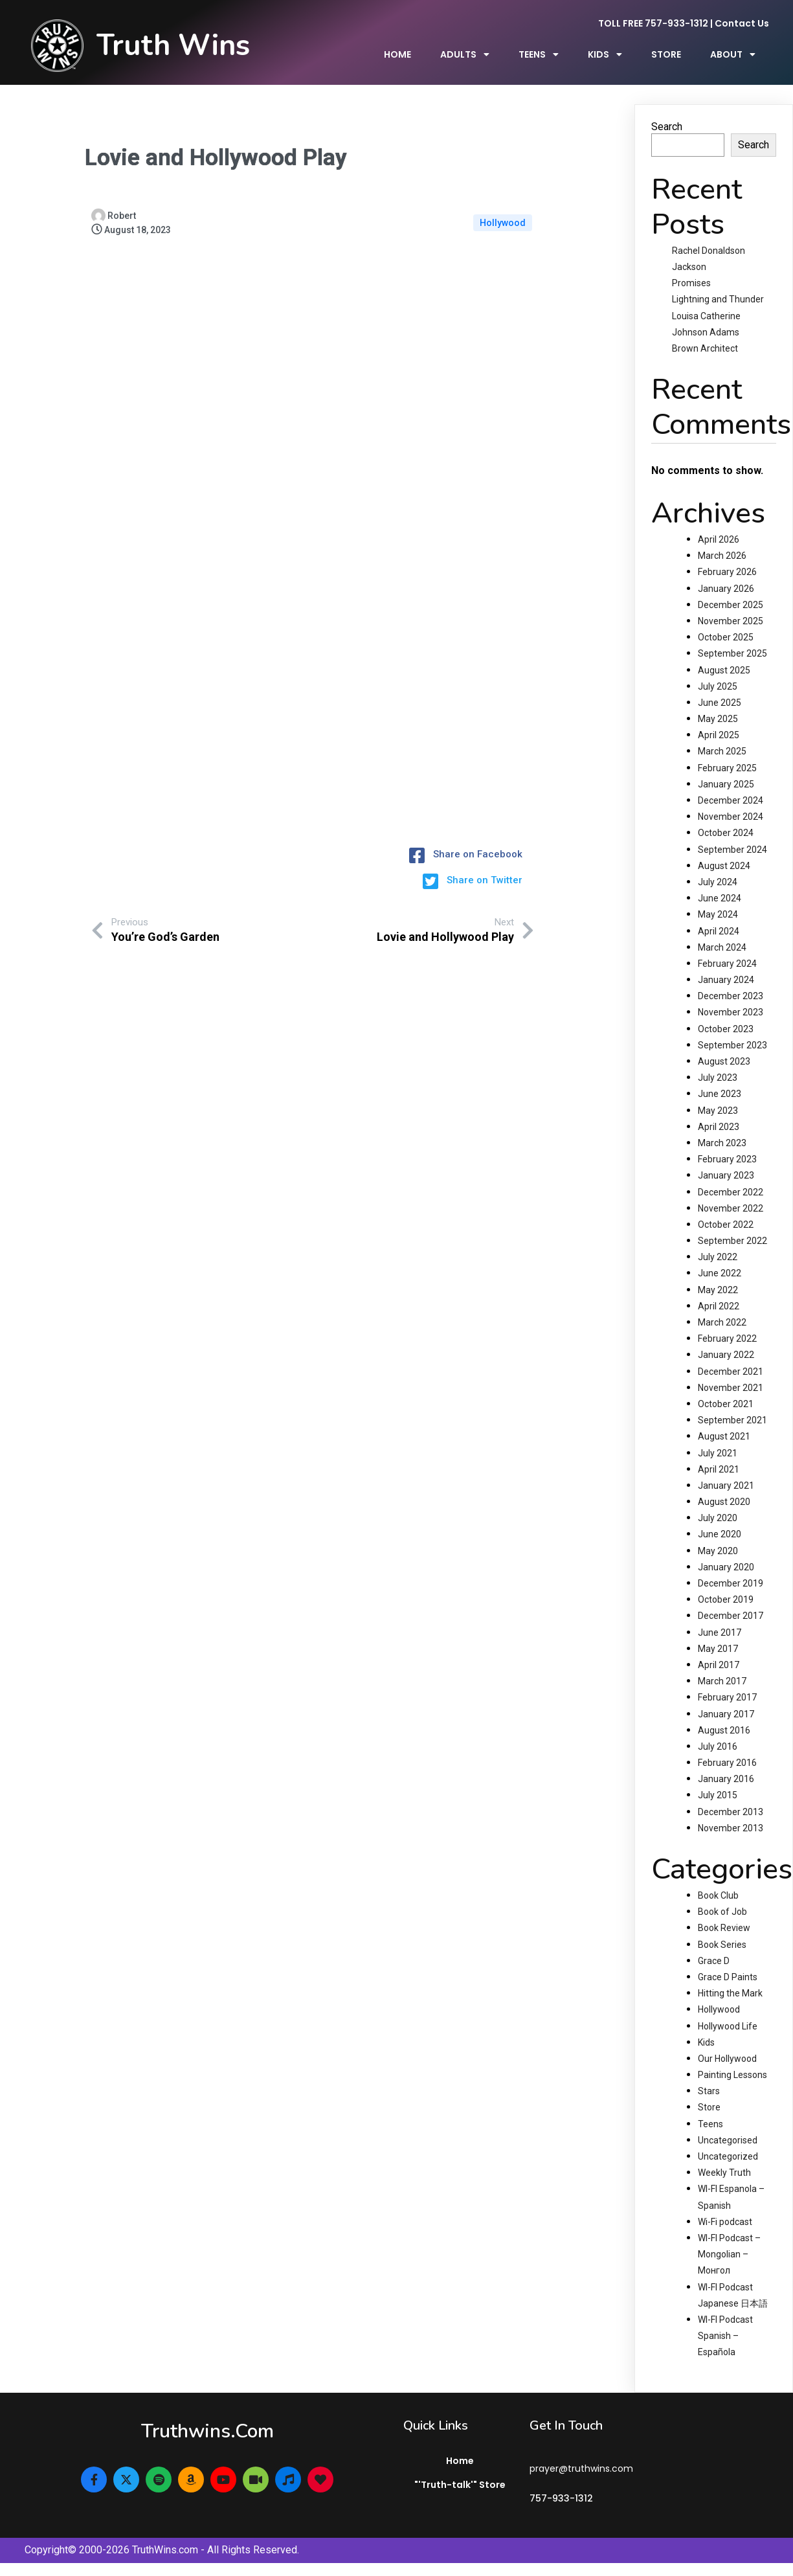 This screenshot has height=2576, width=793. What do you see at coordinates (719, 1534) in the screenshot?
I see `June 2020` at bounding box center [719, 1534].